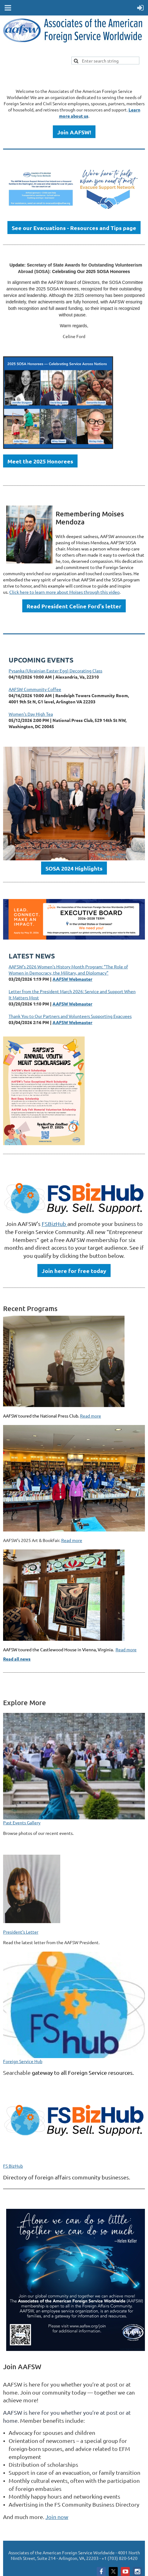  What do you see at coordinates (22, 2061) in the screenshot?
I see `Foreign Service Hub` at bounding box center [22, 2061].